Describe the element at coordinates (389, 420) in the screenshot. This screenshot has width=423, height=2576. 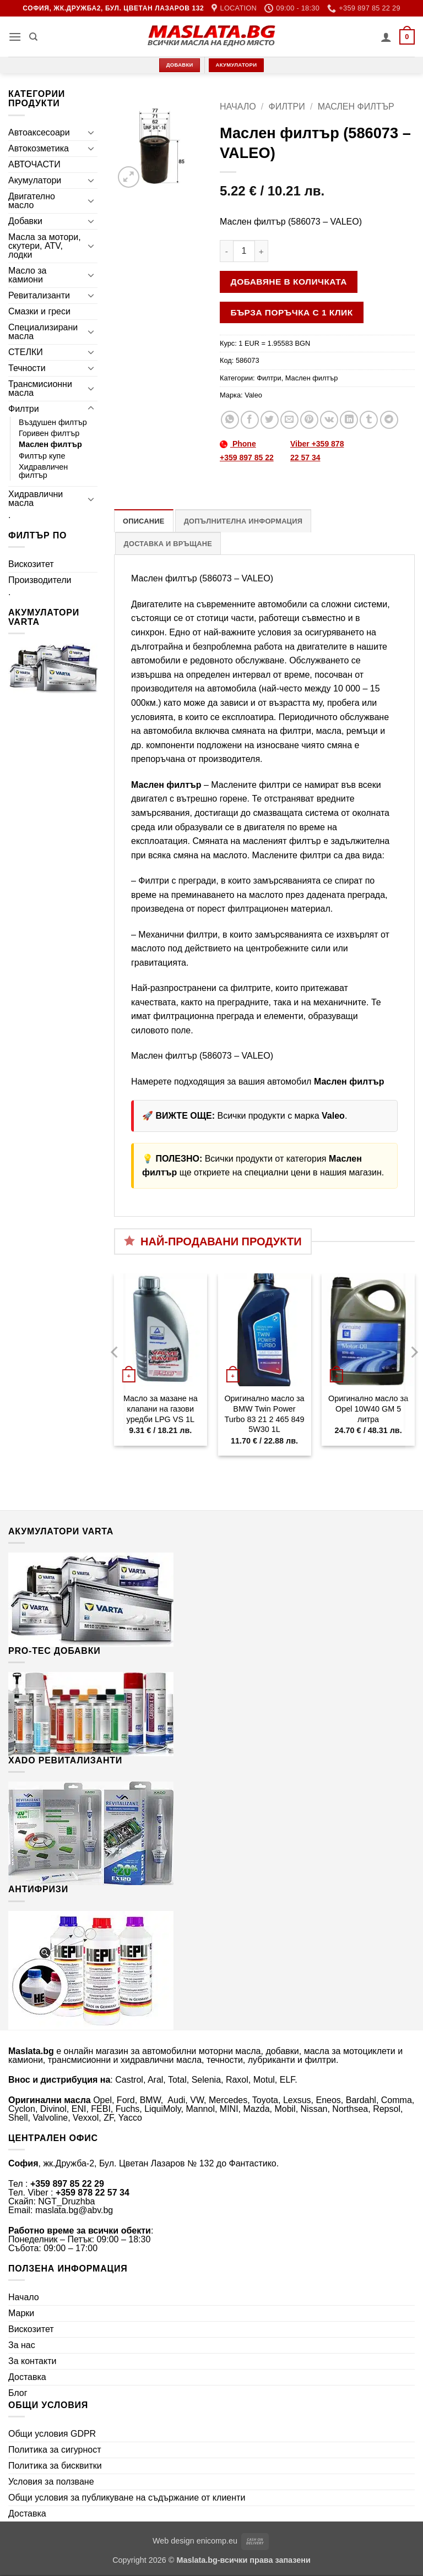
I see `[Share on Telegram]` at that location.